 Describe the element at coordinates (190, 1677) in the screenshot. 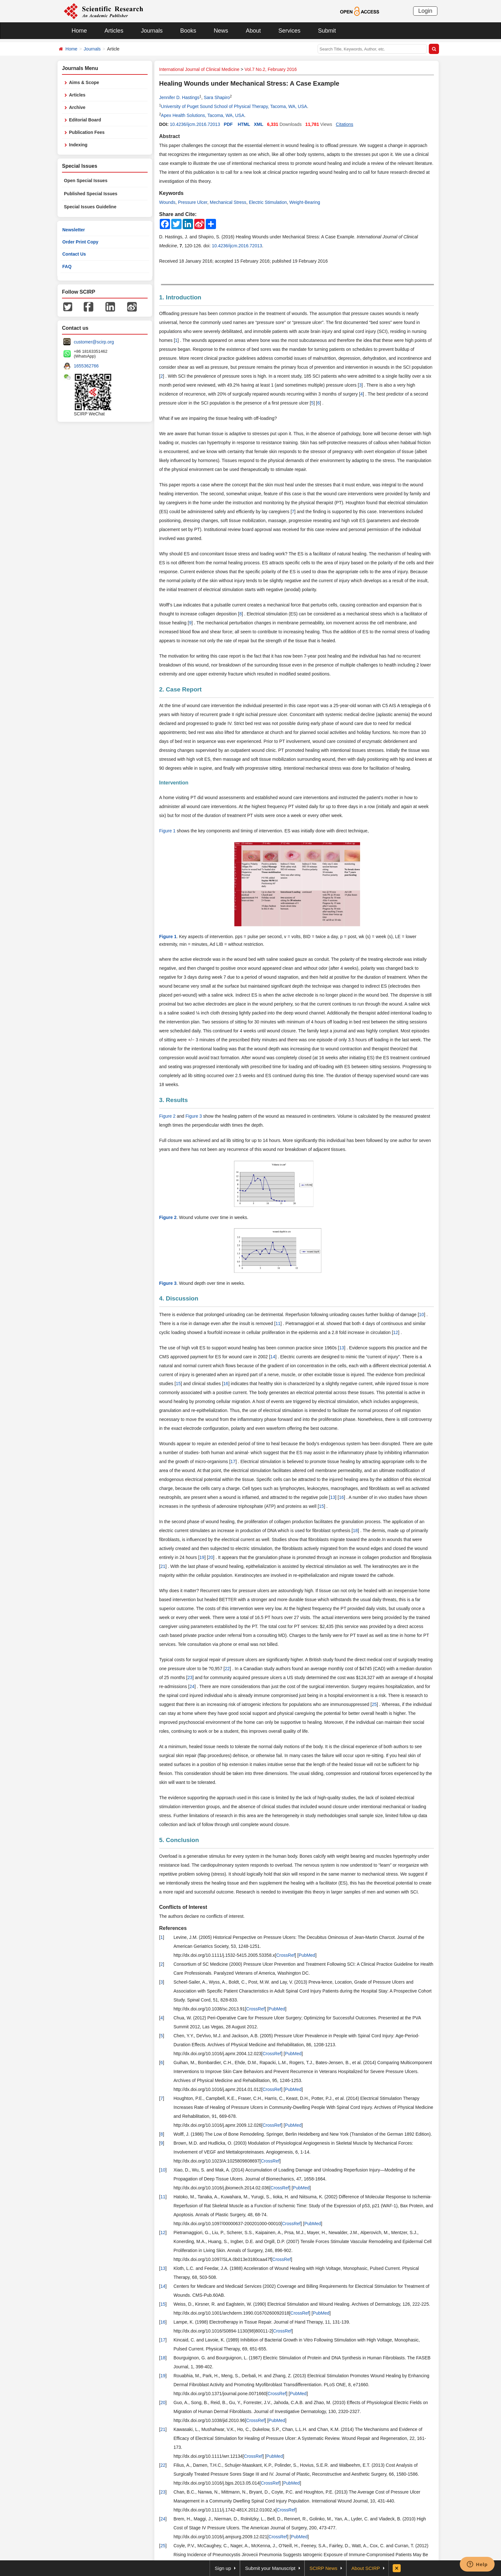

I see `23` at that location.